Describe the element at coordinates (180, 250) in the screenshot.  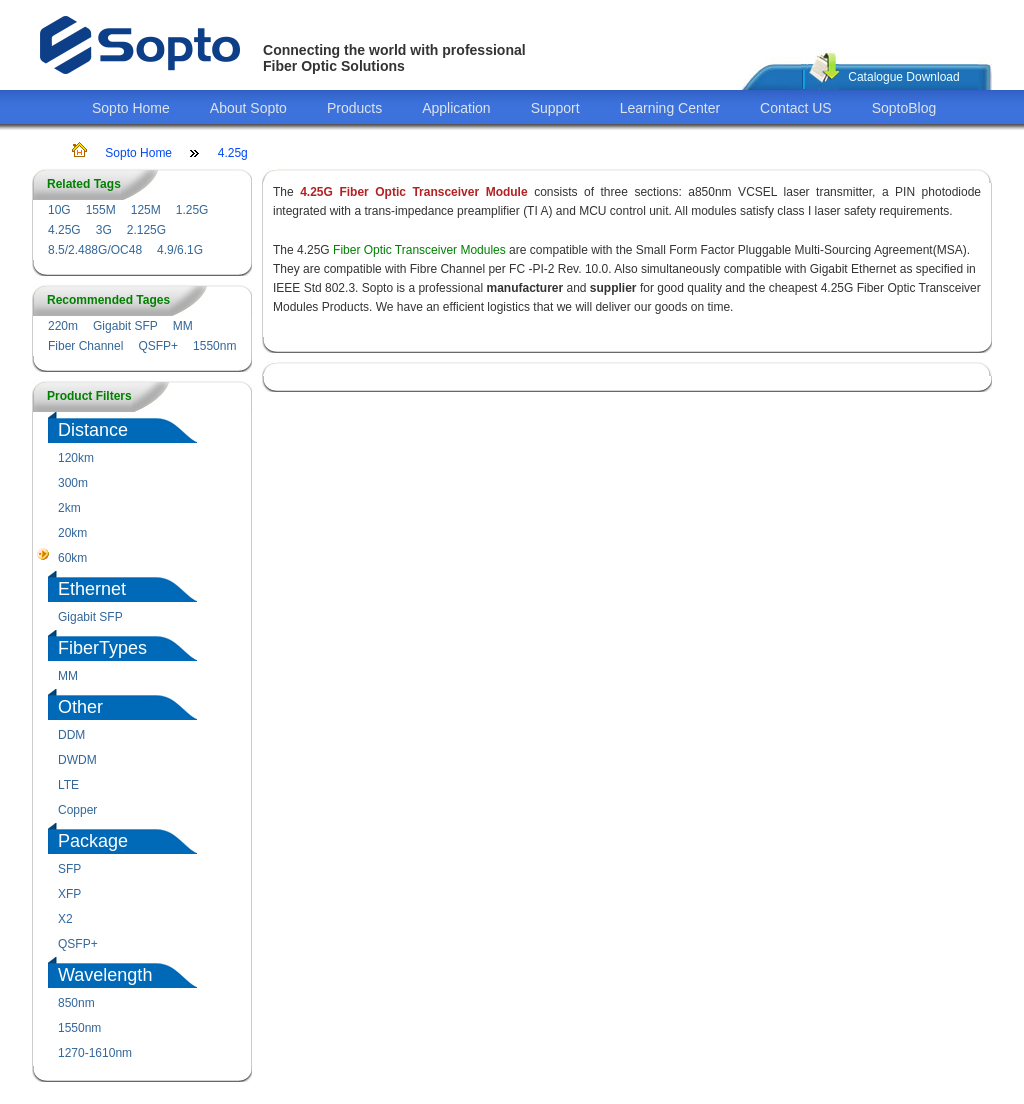
I see `4.9/6.1G` at that location.